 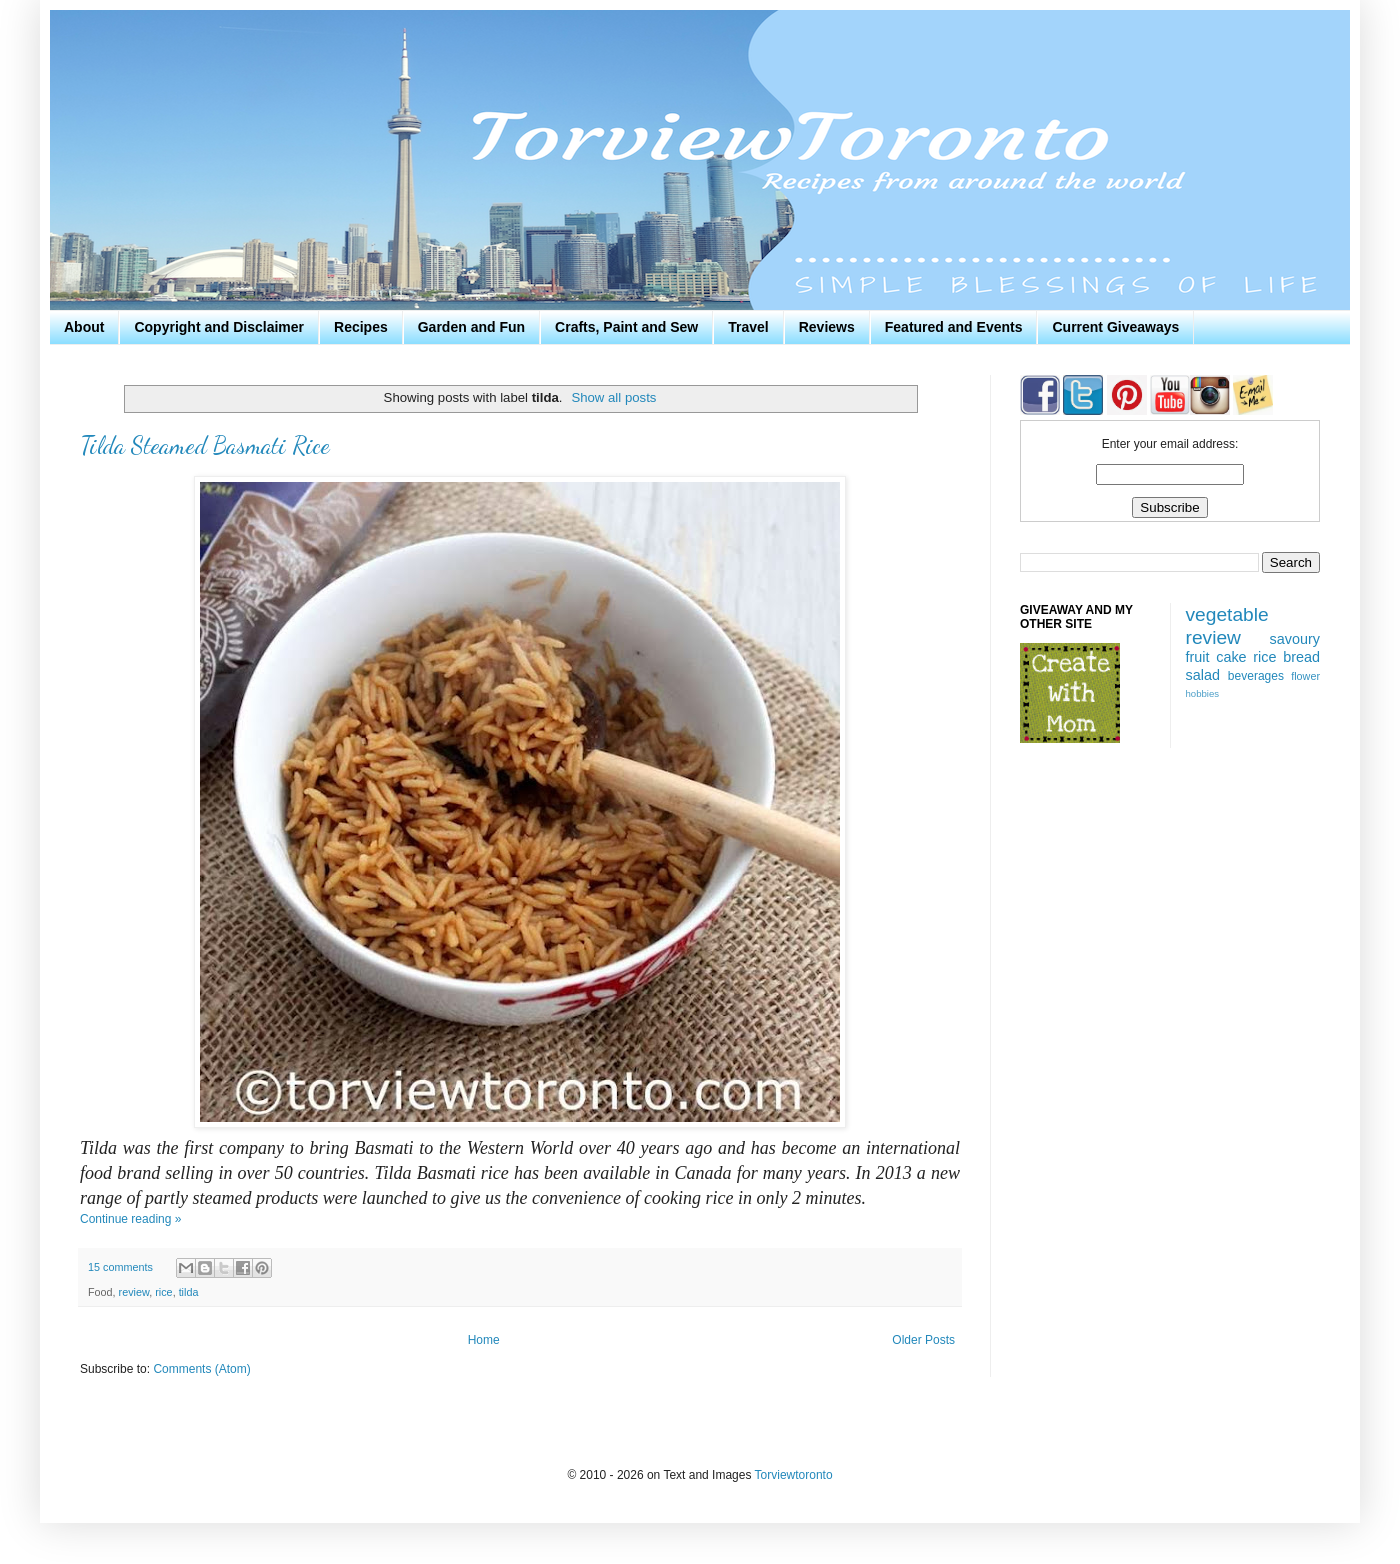 What do you see at coordinates (1203, 693) in the screenshot?
I see `hobbies` at bounding box center [1203, 693].